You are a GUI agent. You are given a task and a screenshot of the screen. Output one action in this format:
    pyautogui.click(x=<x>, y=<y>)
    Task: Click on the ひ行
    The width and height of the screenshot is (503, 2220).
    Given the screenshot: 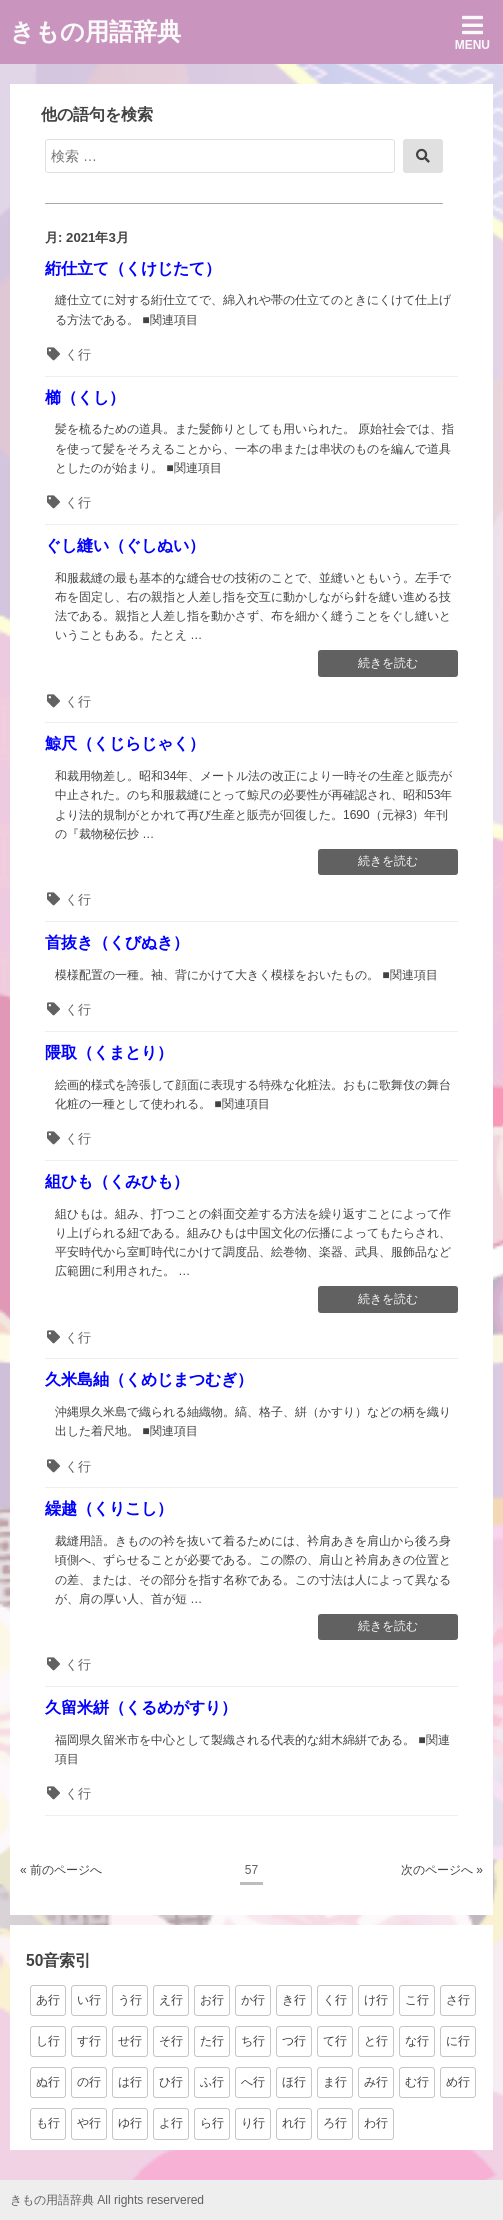 What is the action you would take?
    pyautogui.click(x=171, y=2082)
    